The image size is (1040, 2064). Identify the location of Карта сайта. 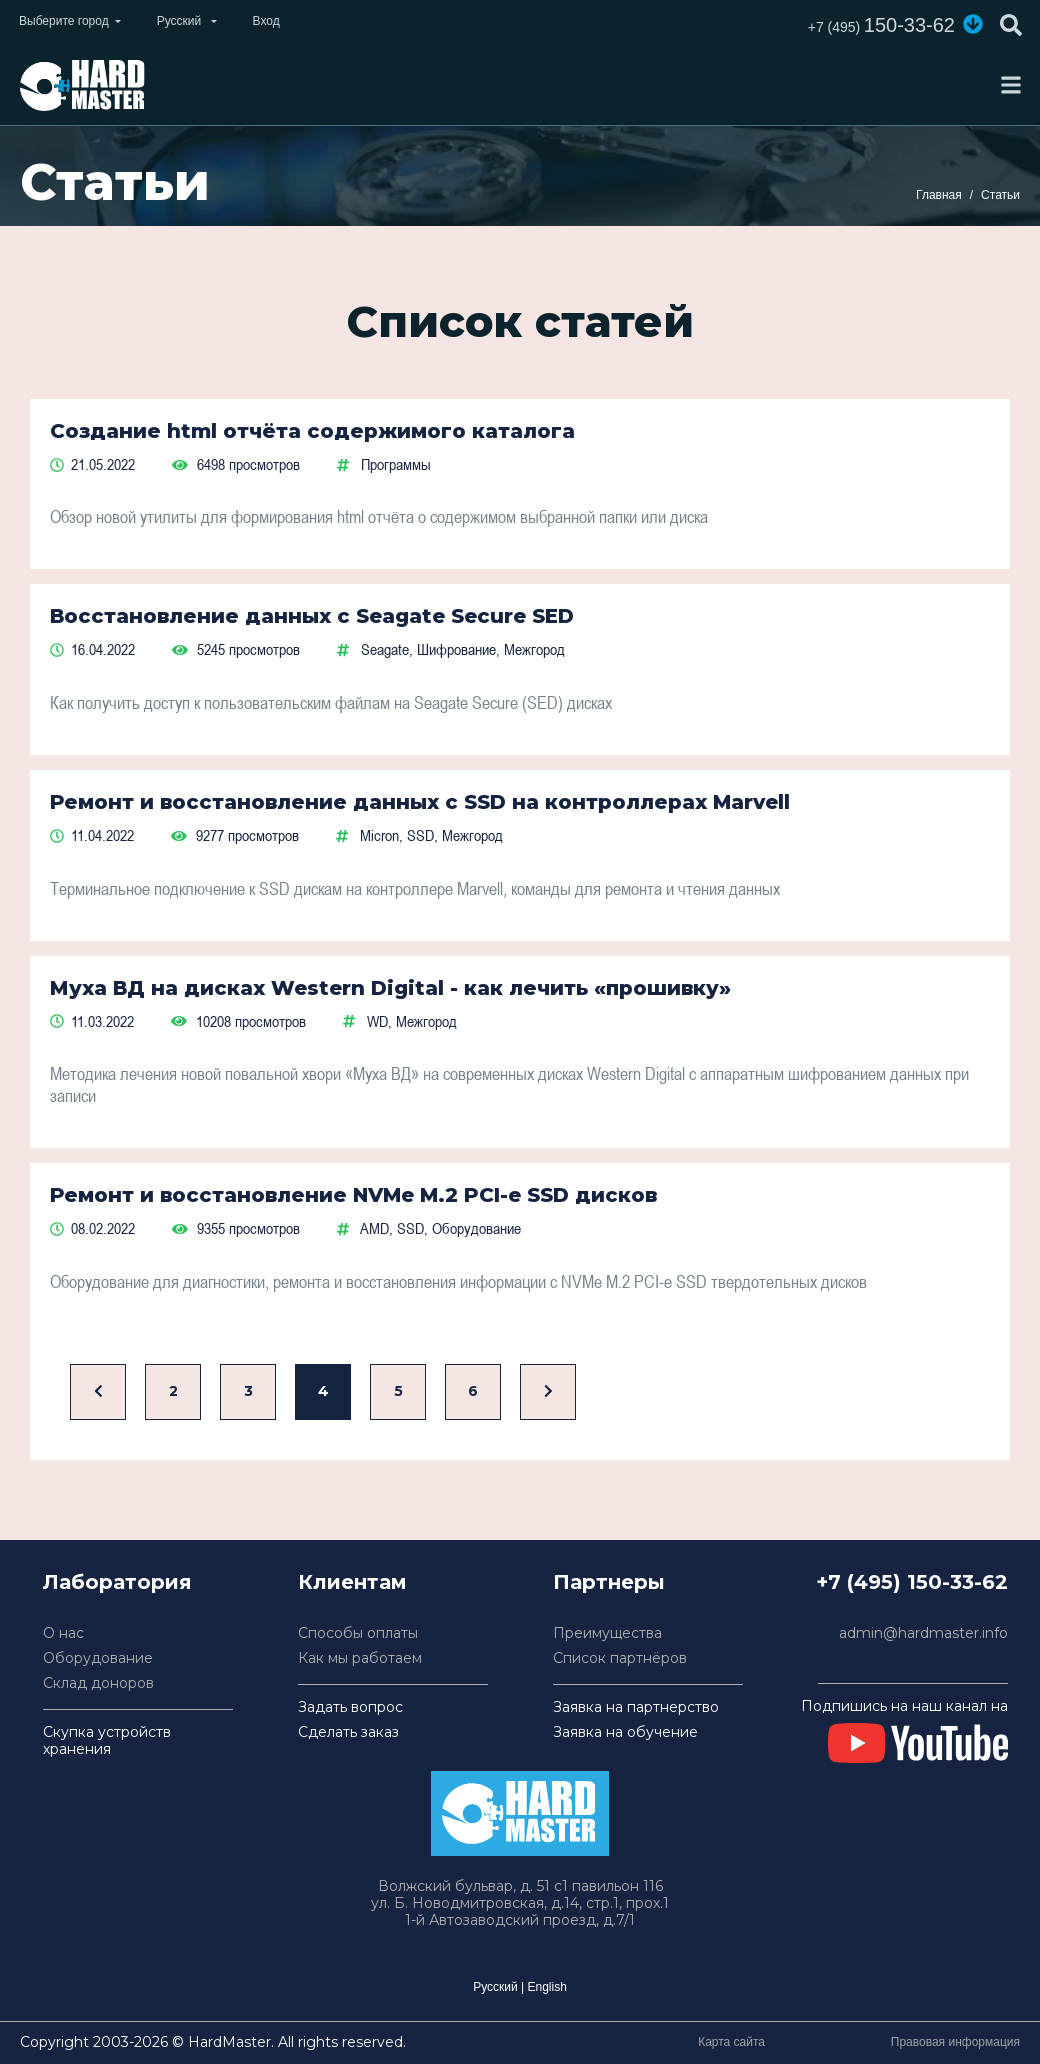
(731, 2042).